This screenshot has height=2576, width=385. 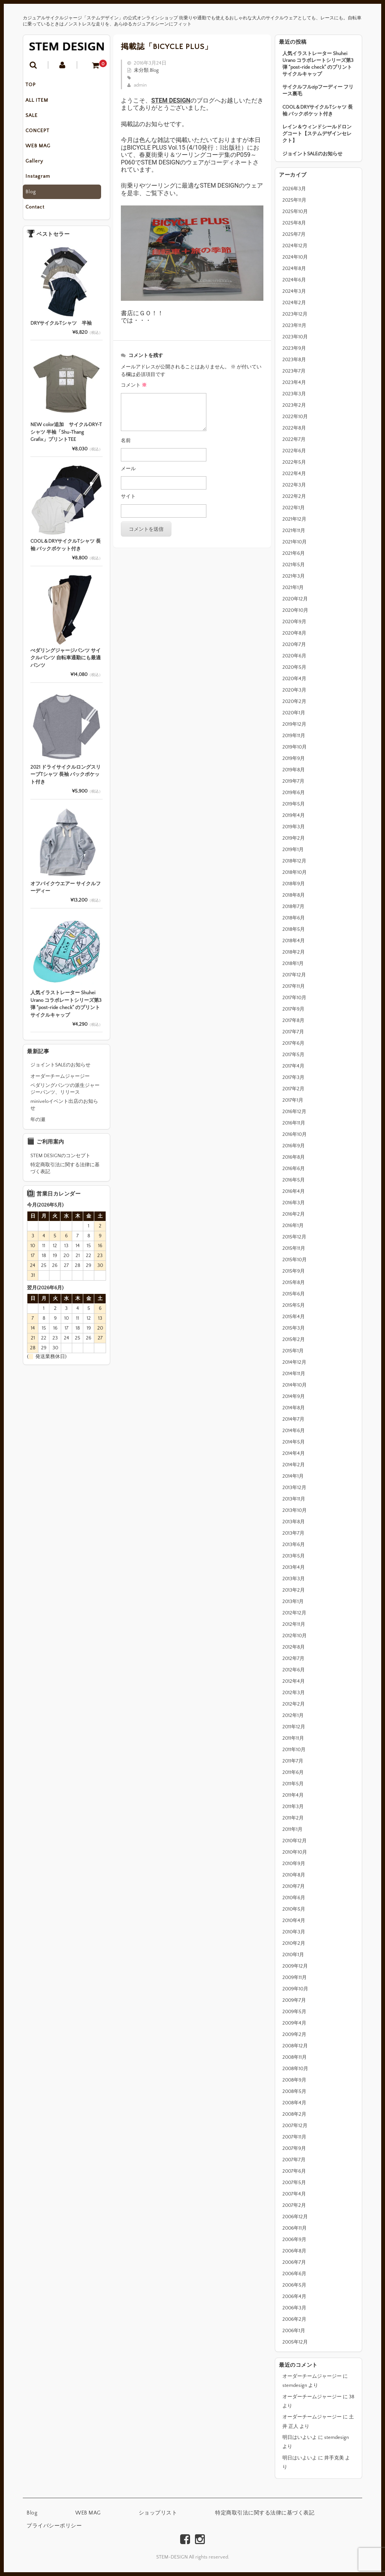 I want to click on 2020年10月, so click(x=295, y=610).